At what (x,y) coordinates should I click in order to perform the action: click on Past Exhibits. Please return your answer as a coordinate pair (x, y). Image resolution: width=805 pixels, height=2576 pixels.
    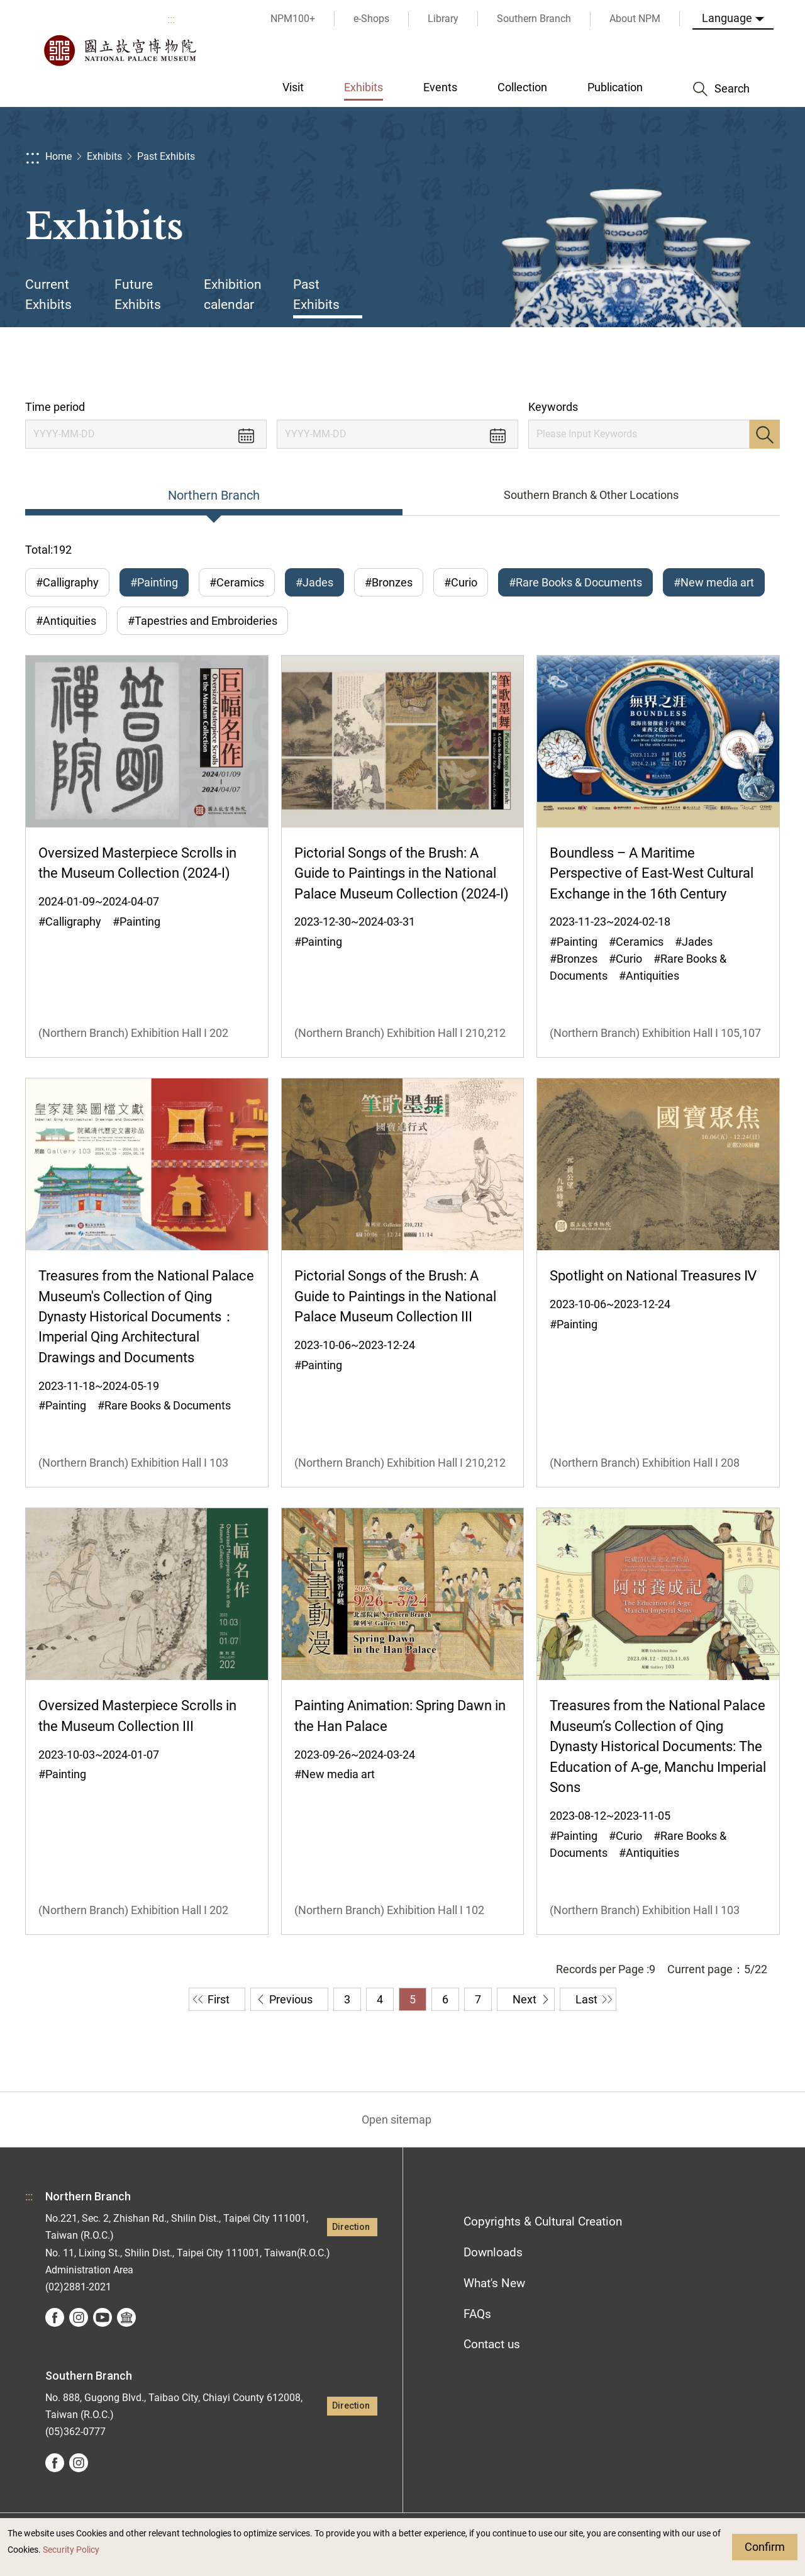
    Looking at the image, I should click on (166, 156).